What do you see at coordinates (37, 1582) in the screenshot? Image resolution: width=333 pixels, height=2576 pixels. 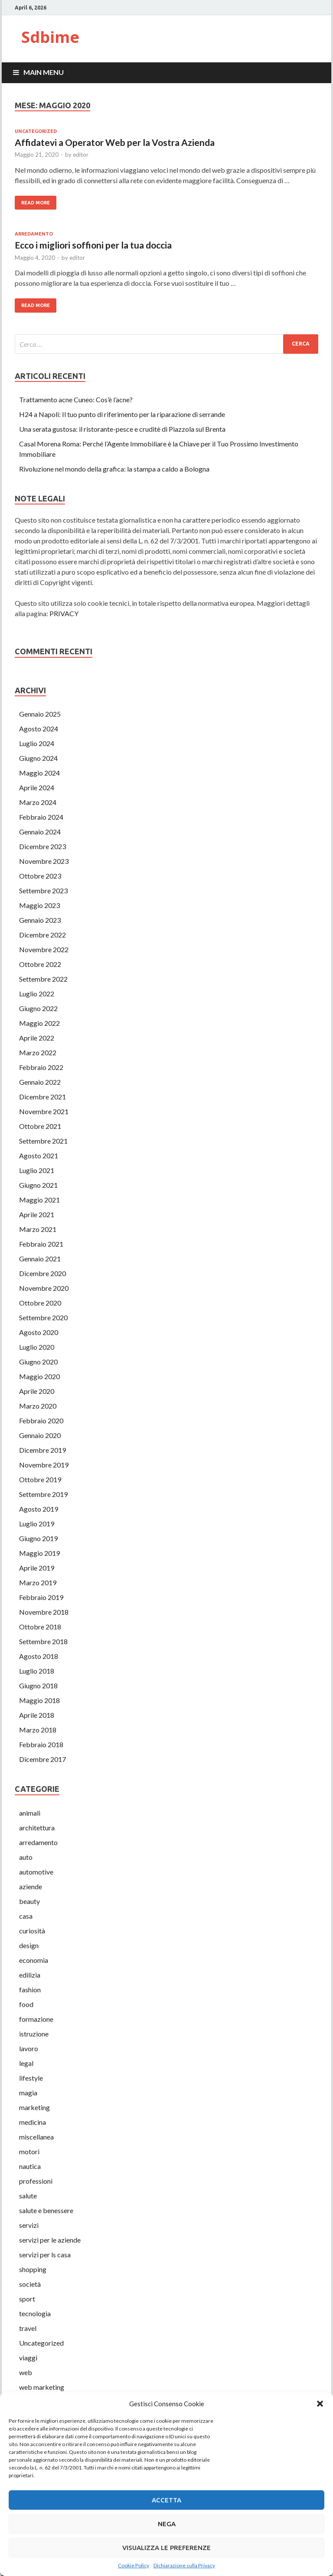 I see `Marzo 2019` at bounding box center [37, 1582].